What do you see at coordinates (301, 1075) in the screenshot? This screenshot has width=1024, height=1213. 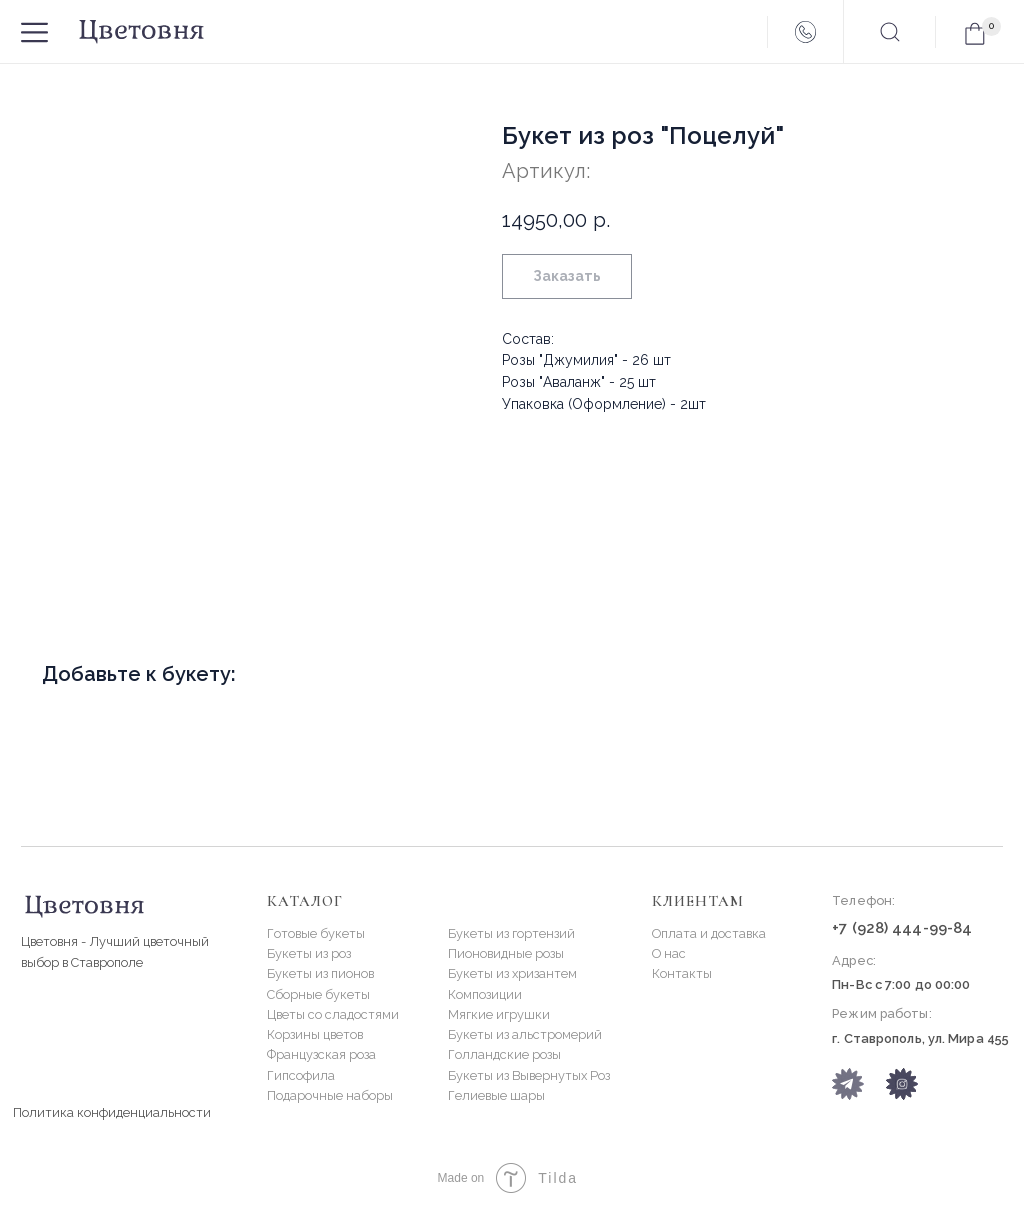 I see `Гипсофила` at bounding box center [301, 1075].